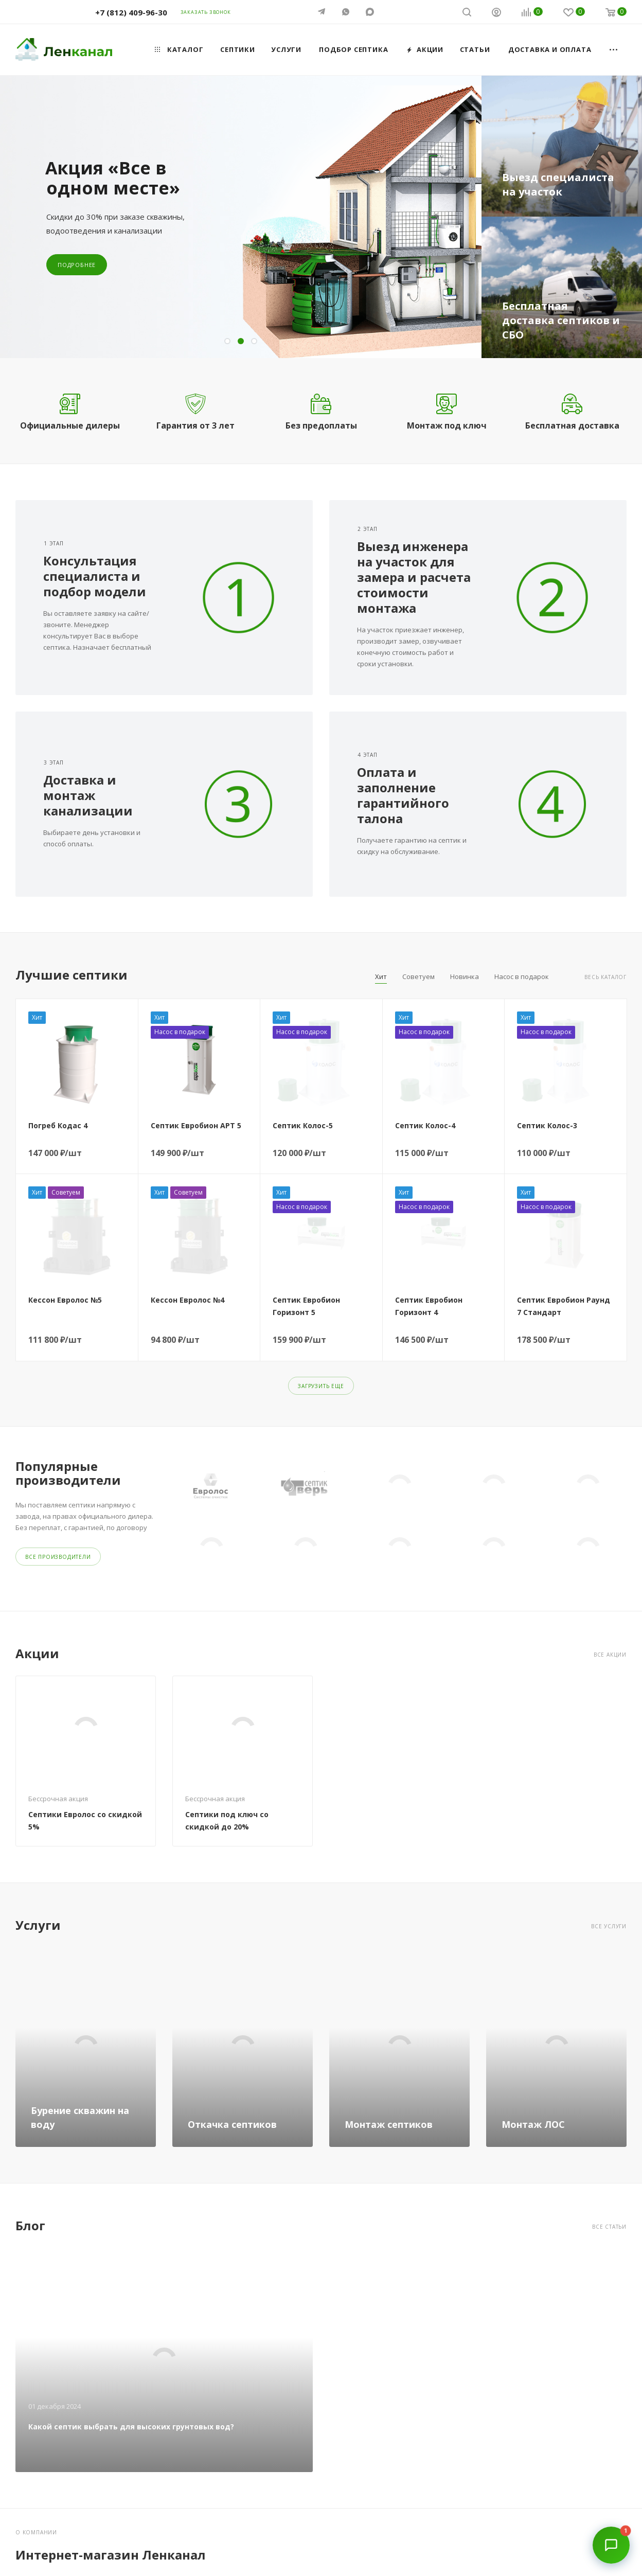 Image resolution: width=642 pixels, height=2576 pixels. I want to click on +7 (812) 409-96-30, so click(131, 12).